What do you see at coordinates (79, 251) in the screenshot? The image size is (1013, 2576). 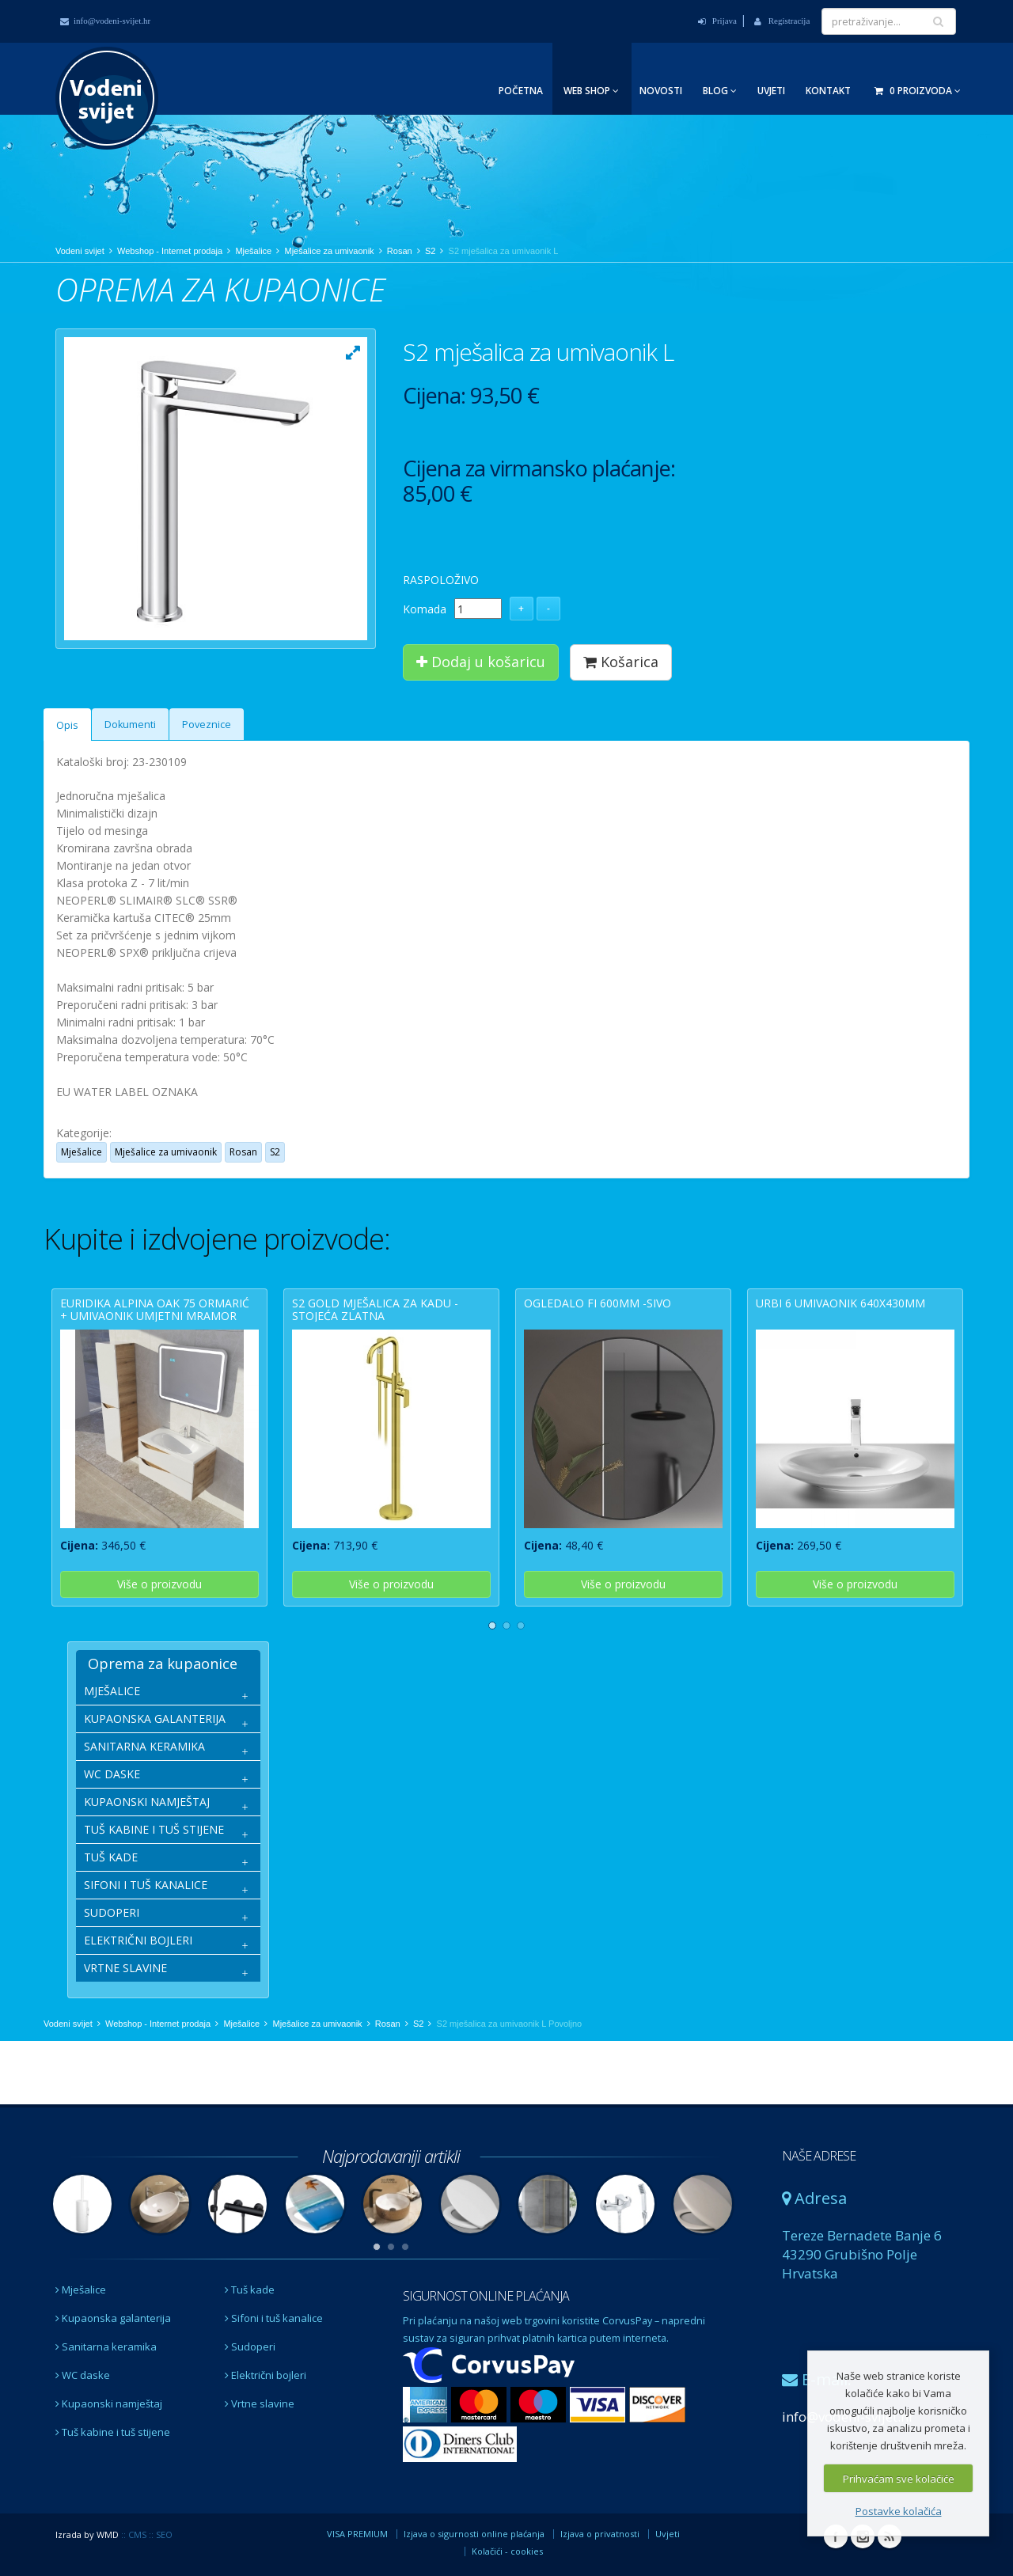 I see `Vodeni svijet` at bounding box center [79, 251].